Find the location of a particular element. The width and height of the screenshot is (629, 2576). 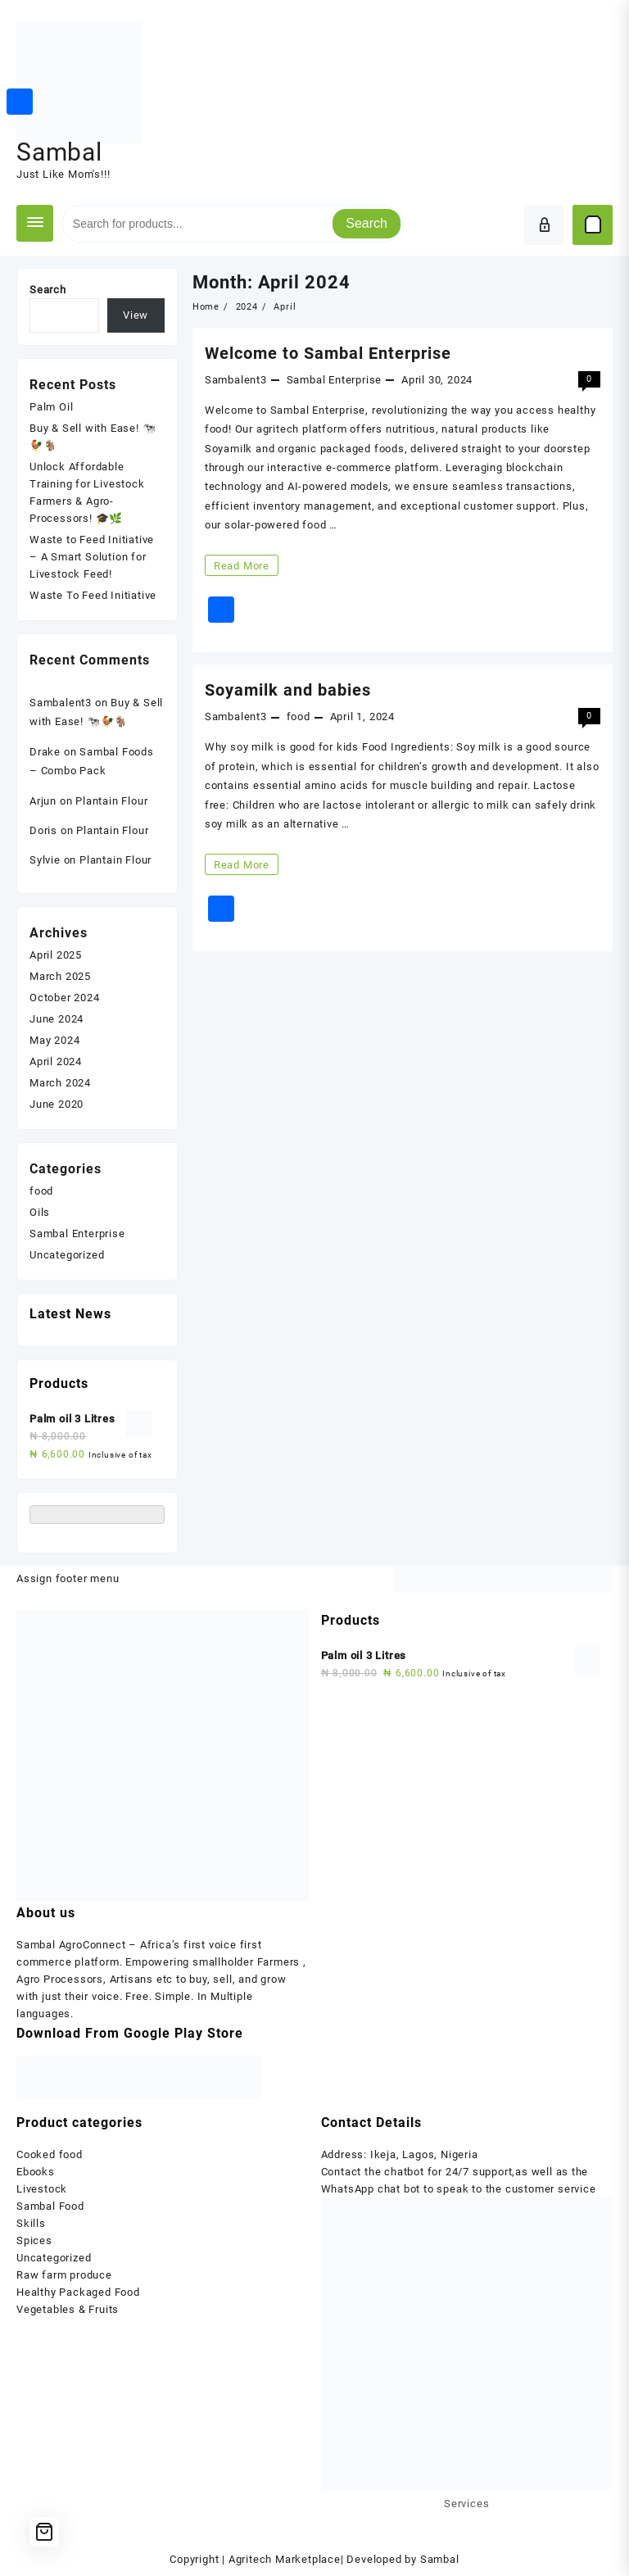

March 2025 is located at coordinates (60, 976).